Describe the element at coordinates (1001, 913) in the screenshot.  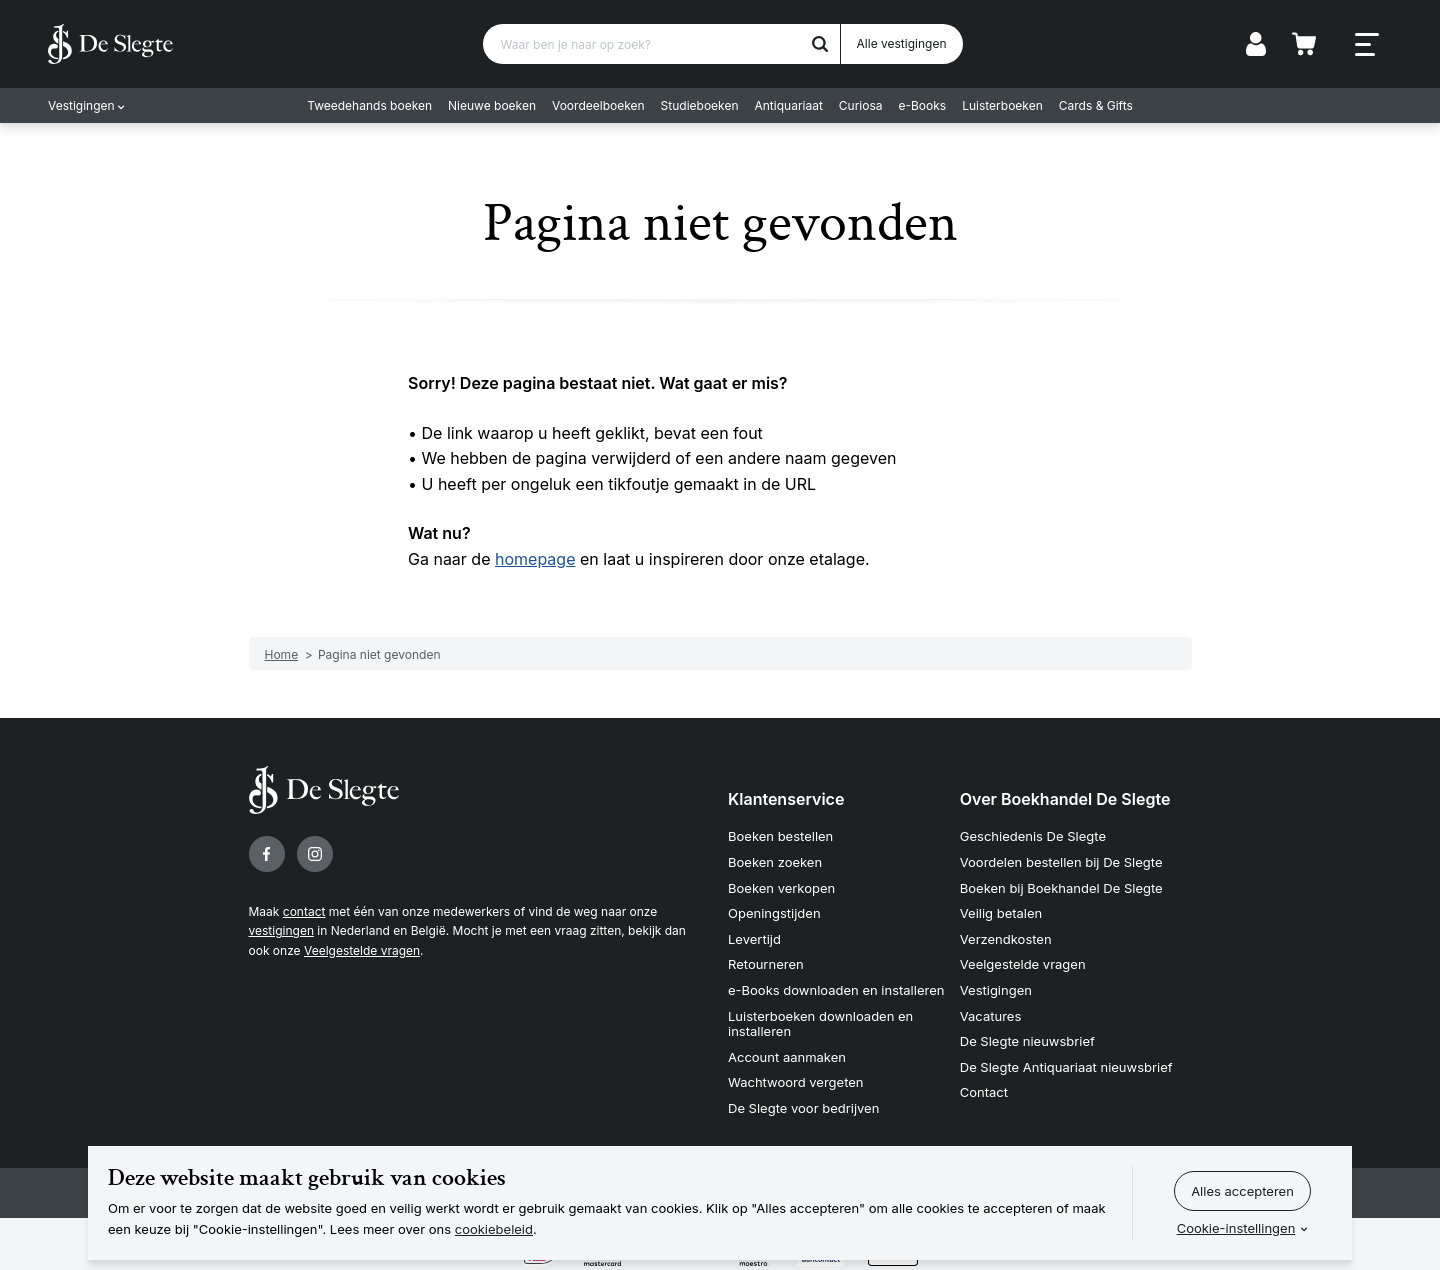
I see `Veilig betalen` at that location.